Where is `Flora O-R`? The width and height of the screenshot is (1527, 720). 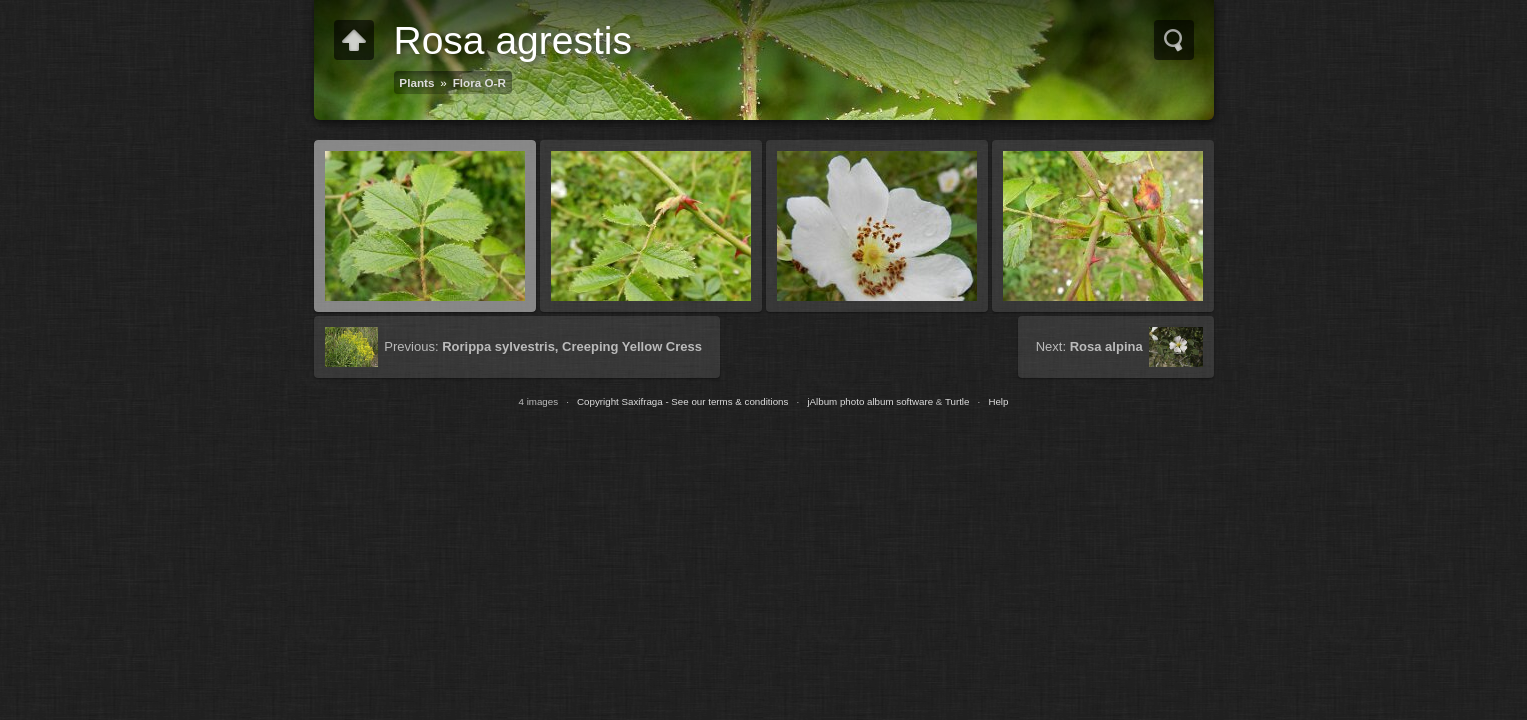
Flora O-R is located at coordinates (479, 82).